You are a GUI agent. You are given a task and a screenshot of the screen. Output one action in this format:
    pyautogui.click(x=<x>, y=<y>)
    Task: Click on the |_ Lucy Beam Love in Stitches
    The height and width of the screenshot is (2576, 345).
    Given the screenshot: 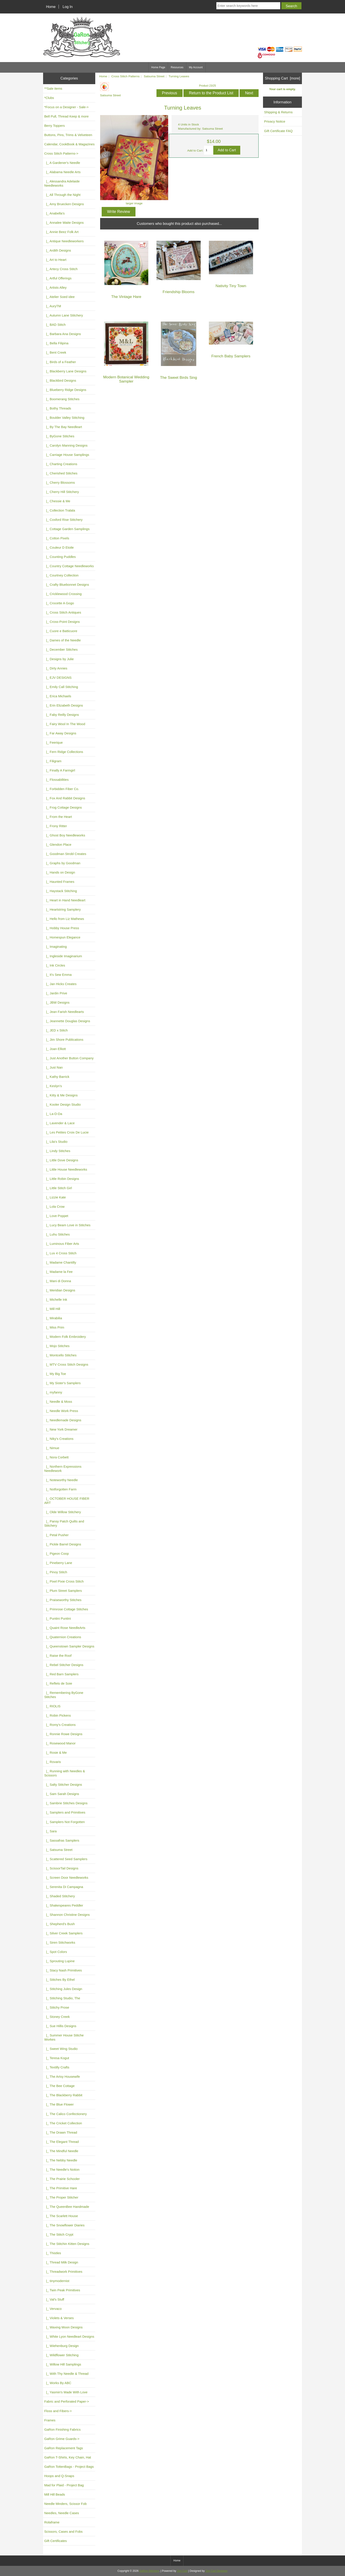 What is the action you would take?
    pyautogui.click(x=67, y=1225)
    